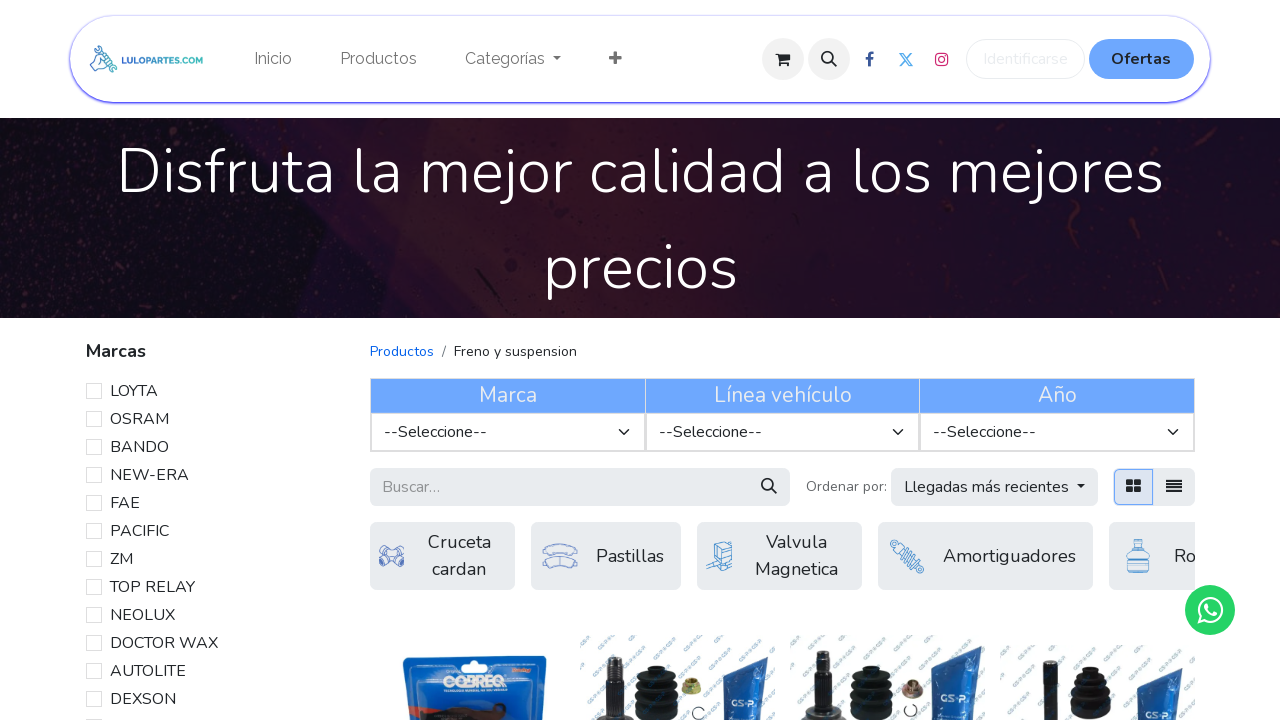  What do you see at coordinates (829, 59) in the screenshot?
I see `[button]` at bounding box center [829, 59].